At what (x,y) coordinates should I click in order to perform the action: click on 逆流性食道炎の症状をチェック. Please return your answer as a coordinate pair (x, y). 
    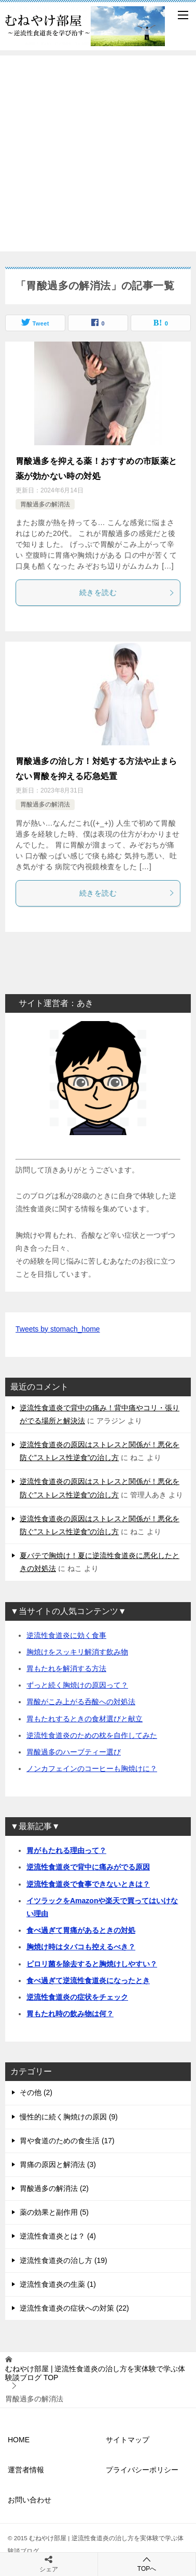
    Looking at the image, I should click on (77, 1997).